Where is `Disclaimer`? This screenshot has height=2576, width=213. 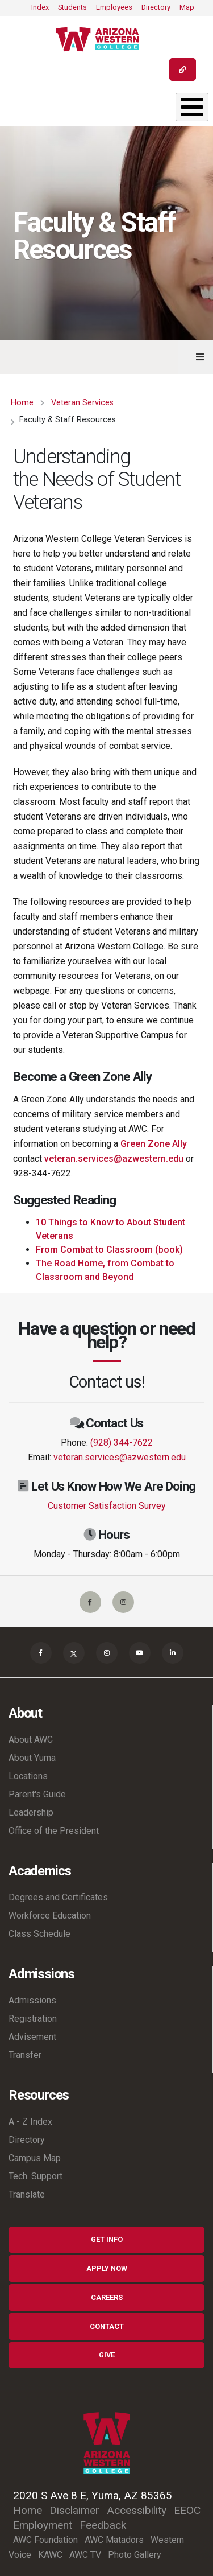 Disclaimer is located at coordinates (74, 2510).